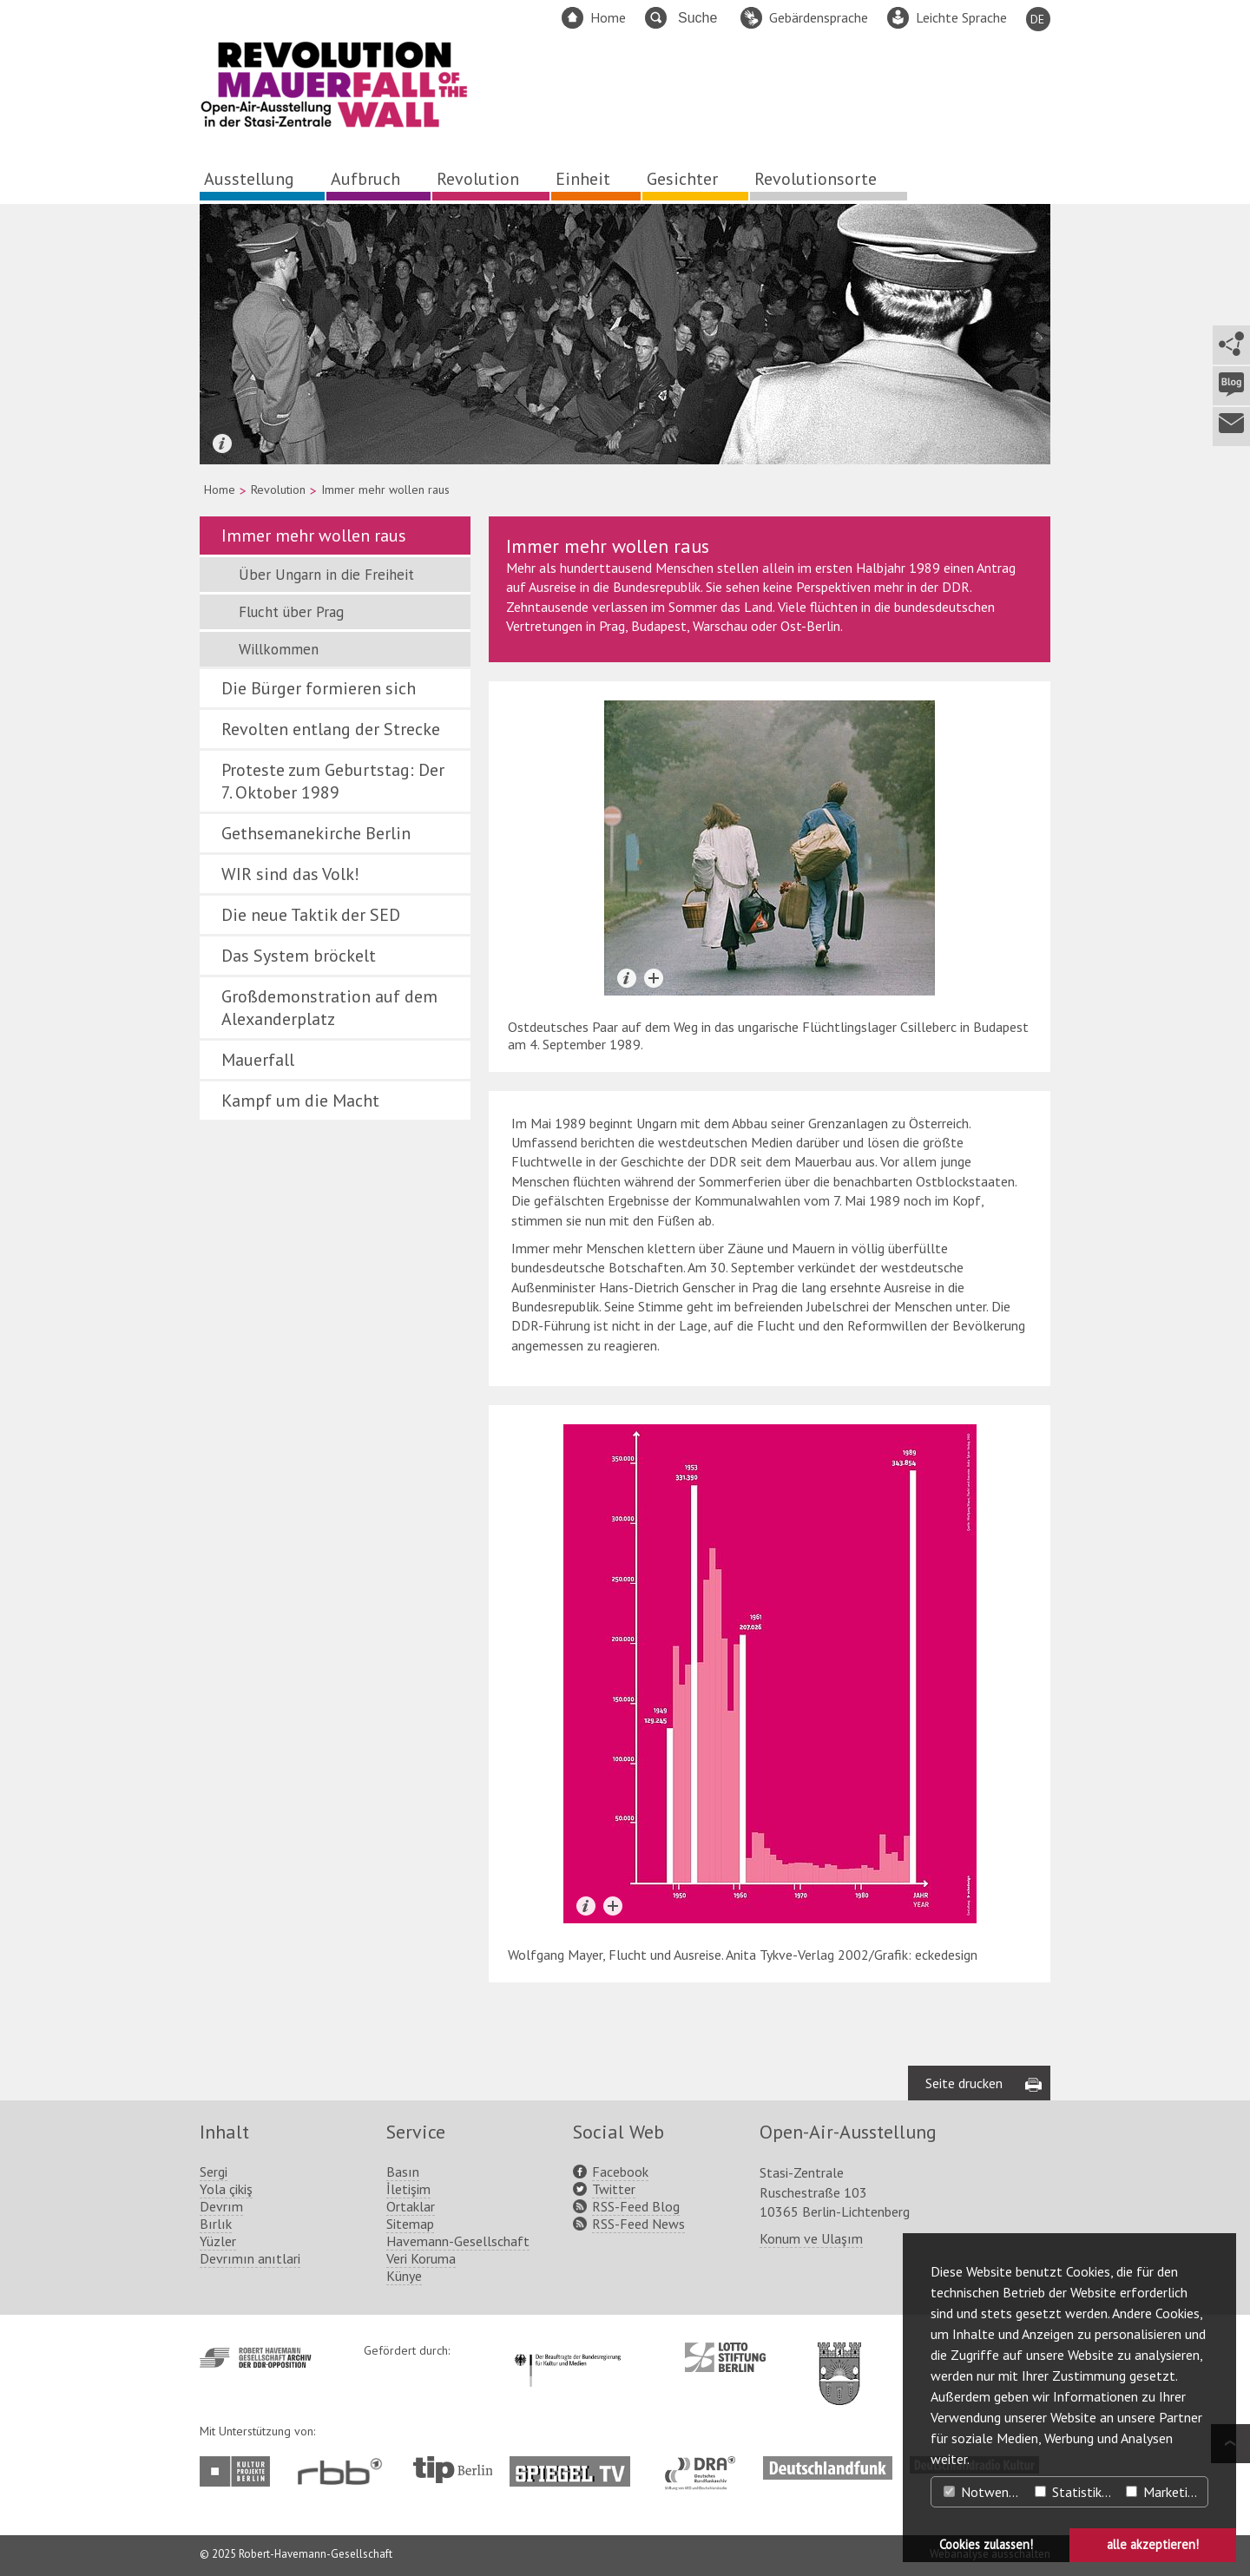  Describe the element at coordinates (329, 1007) in the screenshot. I see `Großdemonstration auf dem Alexanderplatz` at that location.